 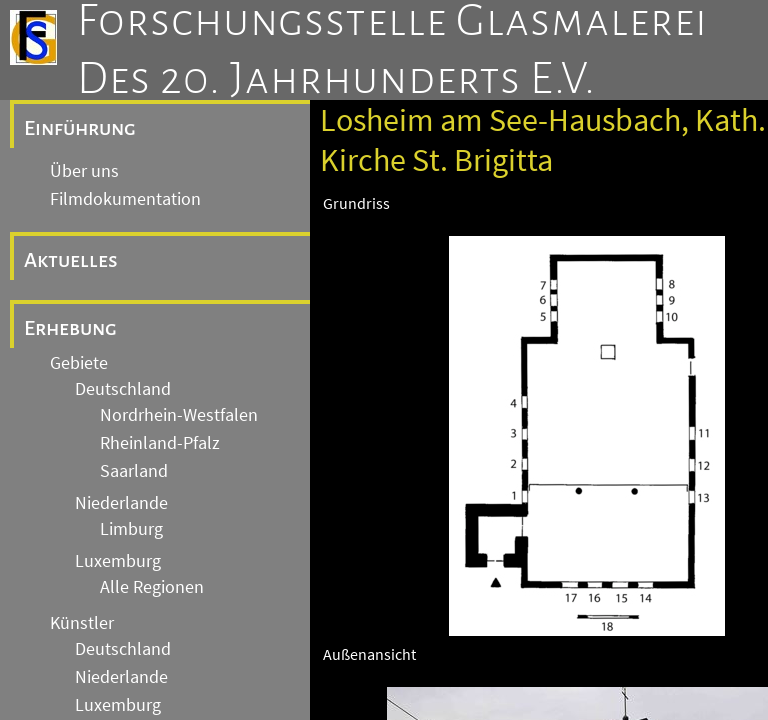 What do you see at coordinates (79, 363) in the screenshot?
I see `Gebiete` at bounding box center [79, 363].